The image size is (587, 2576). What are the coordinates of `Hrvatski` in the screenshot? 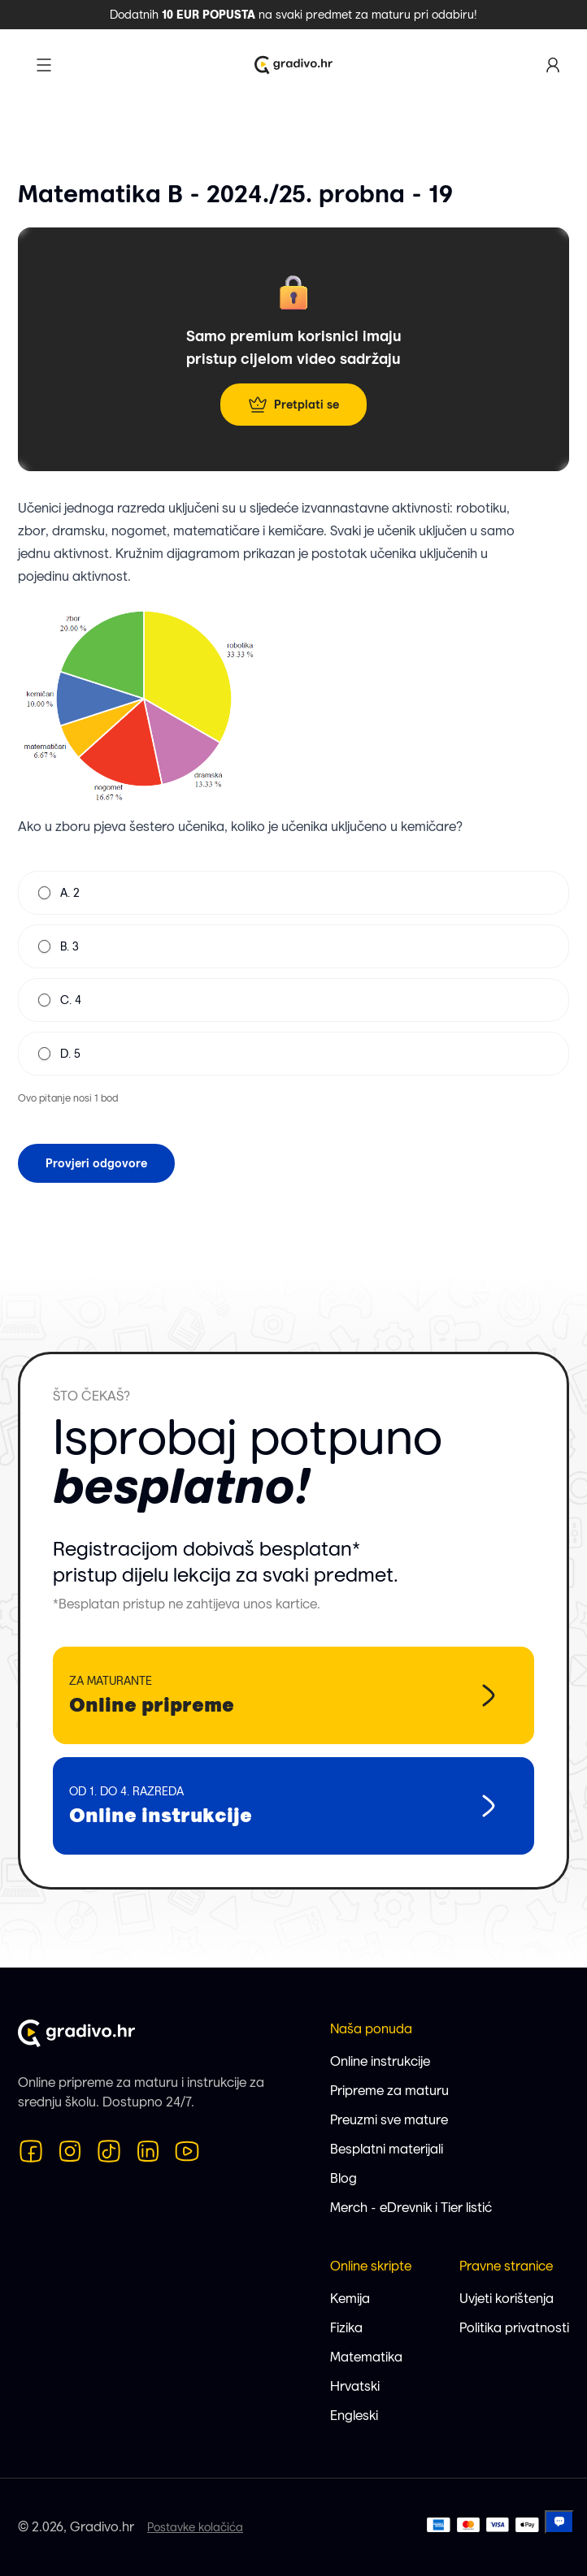 It's located at (355, 2386).